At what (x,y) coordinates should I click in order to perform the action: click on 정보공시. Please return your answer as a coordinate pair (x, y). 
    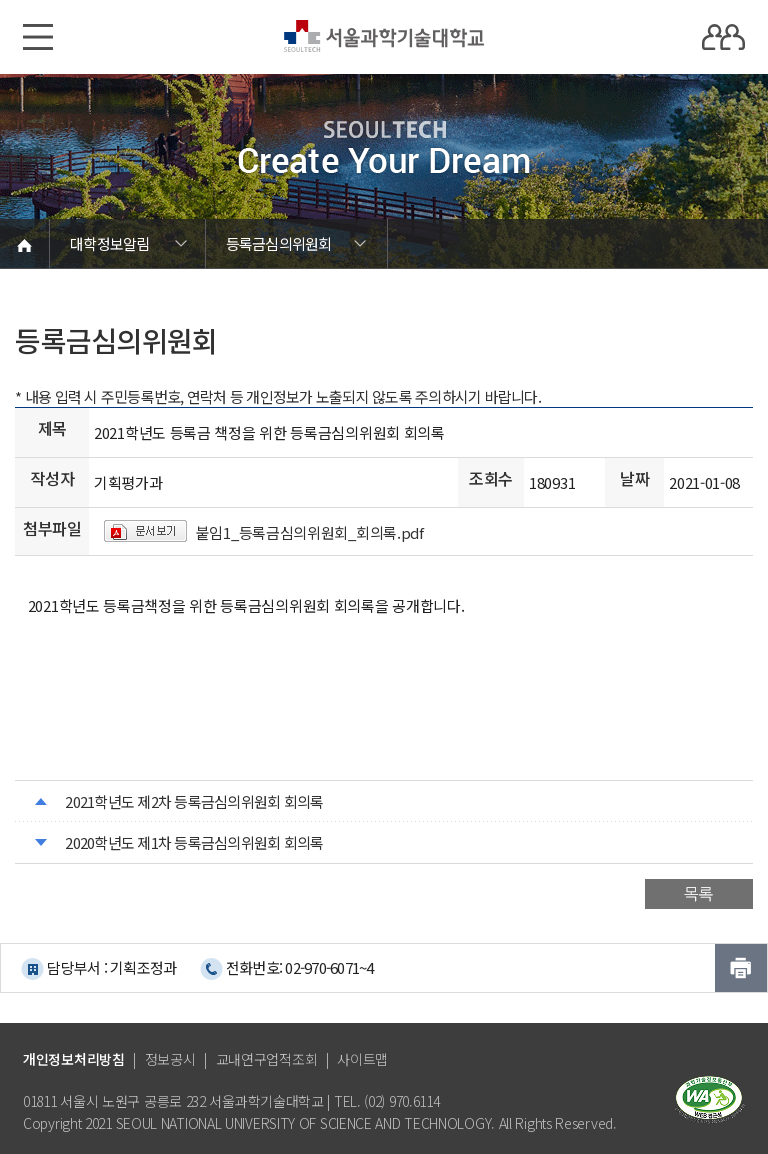
    Looking at the image, I should click on (170, 1059).